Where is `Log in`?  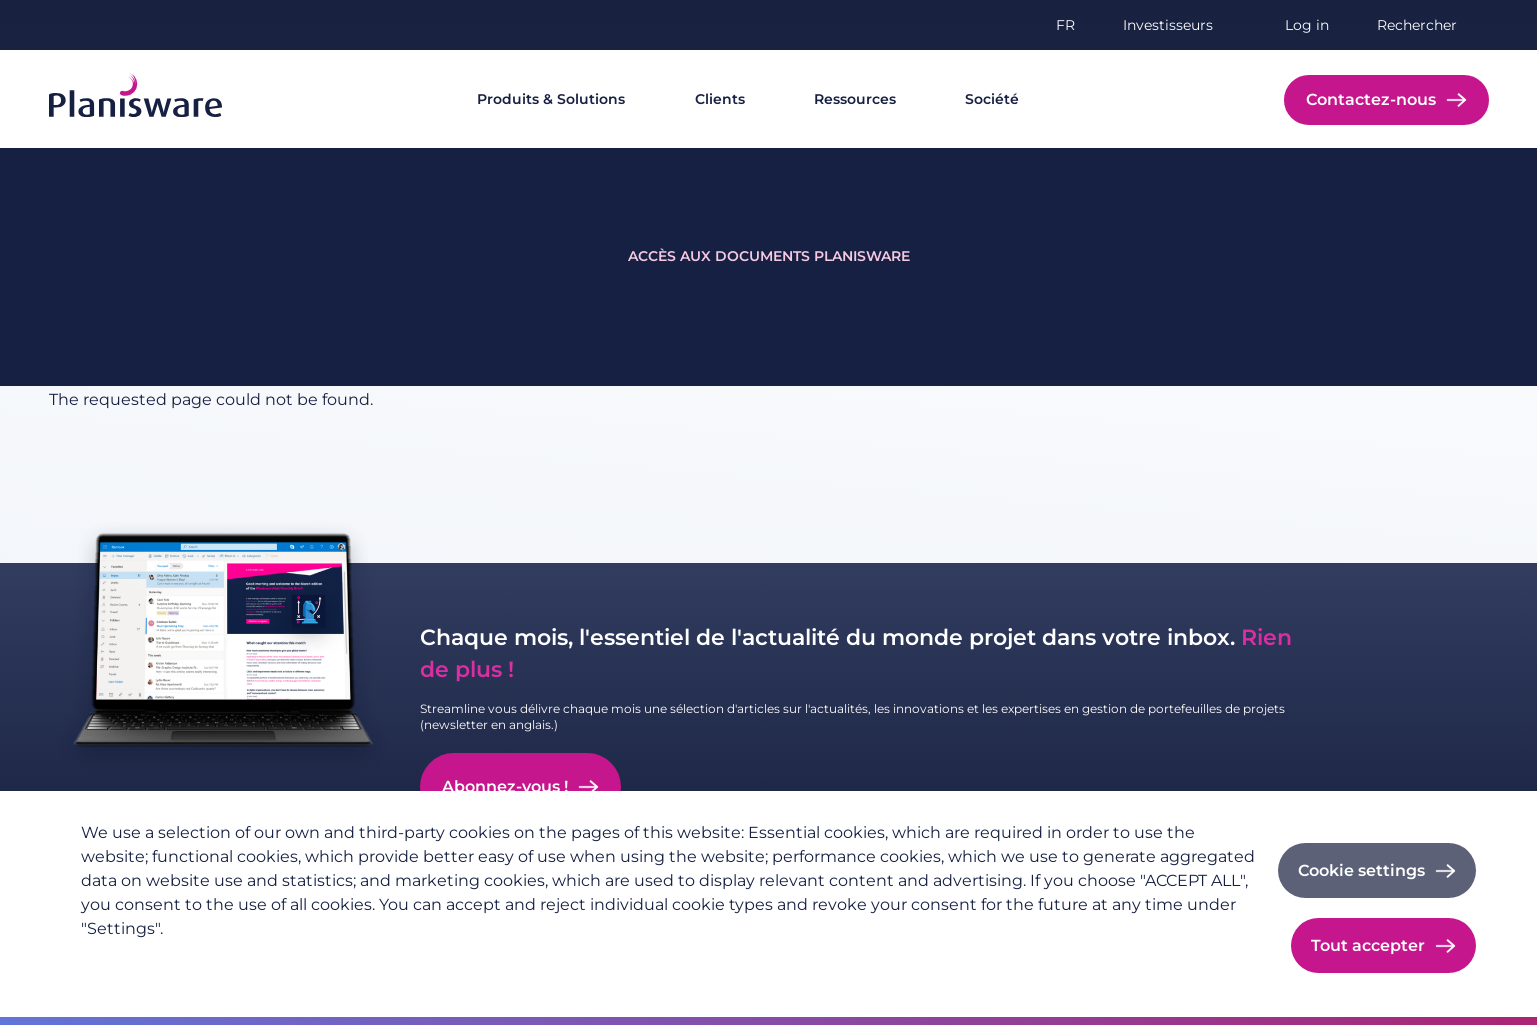 Log in is located at coordinates (1307, 25).